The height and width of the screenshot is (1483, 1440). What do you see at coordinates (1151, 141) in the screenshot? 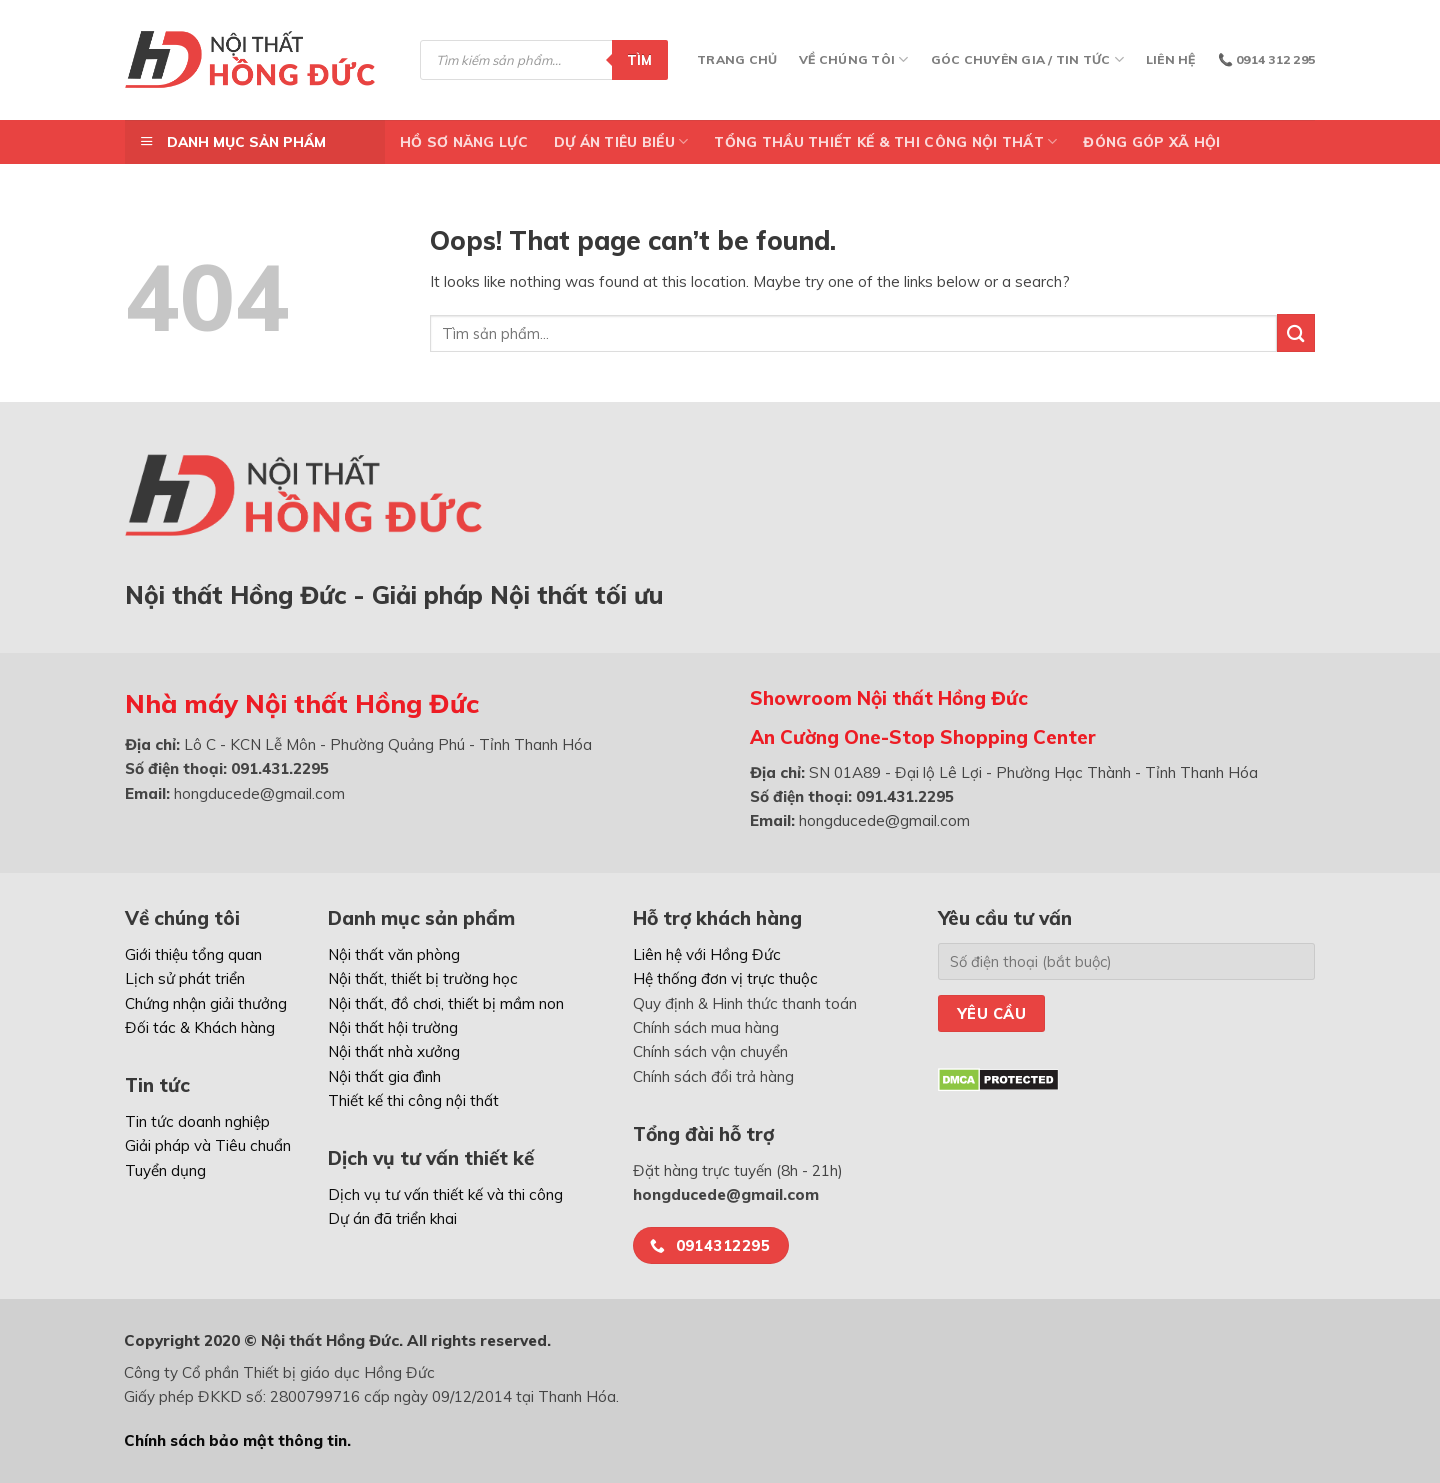
I see `ĐÓNG GÓP XÃ HỘI` at bounding box center [1151, 141].